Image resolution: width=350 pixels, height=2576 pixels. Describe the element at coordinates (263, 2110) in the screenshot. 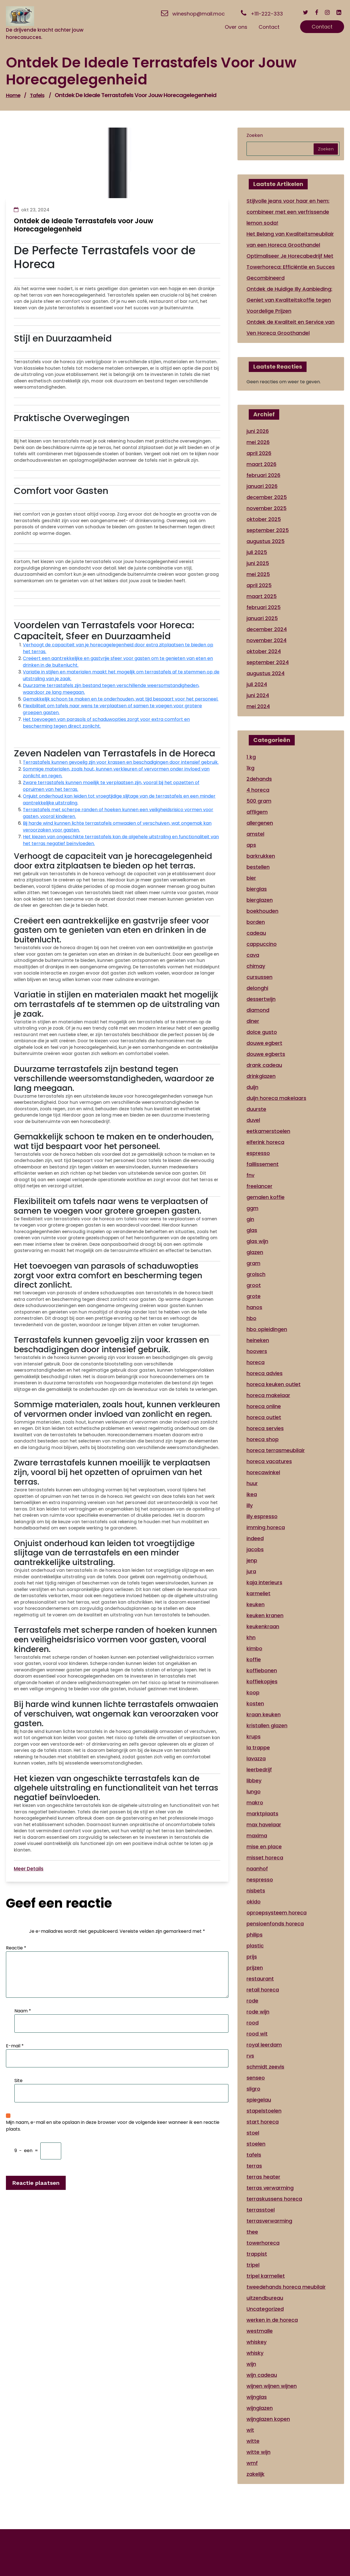

I see `stapelstoelen` at that location.